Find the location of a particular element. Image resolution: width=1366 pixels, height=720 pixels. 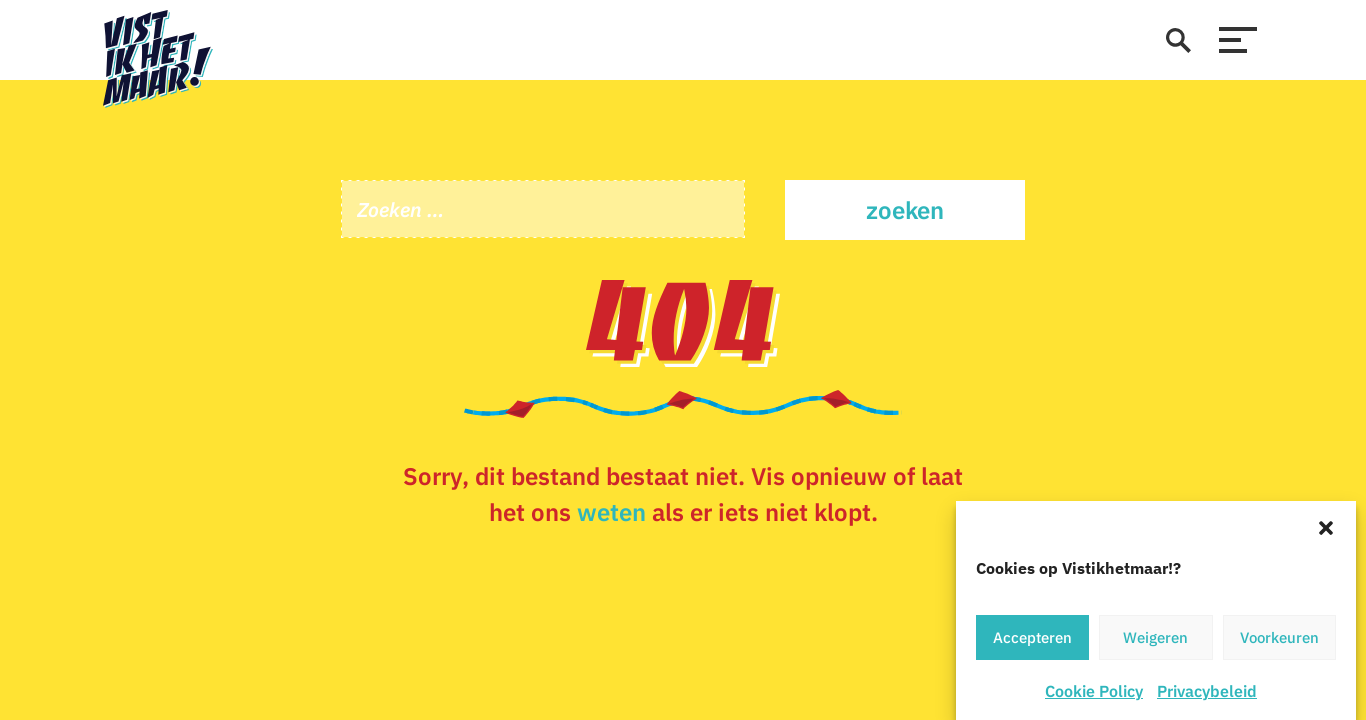

weten [Stuur een e-mail] is located at coordinates (611, 512).